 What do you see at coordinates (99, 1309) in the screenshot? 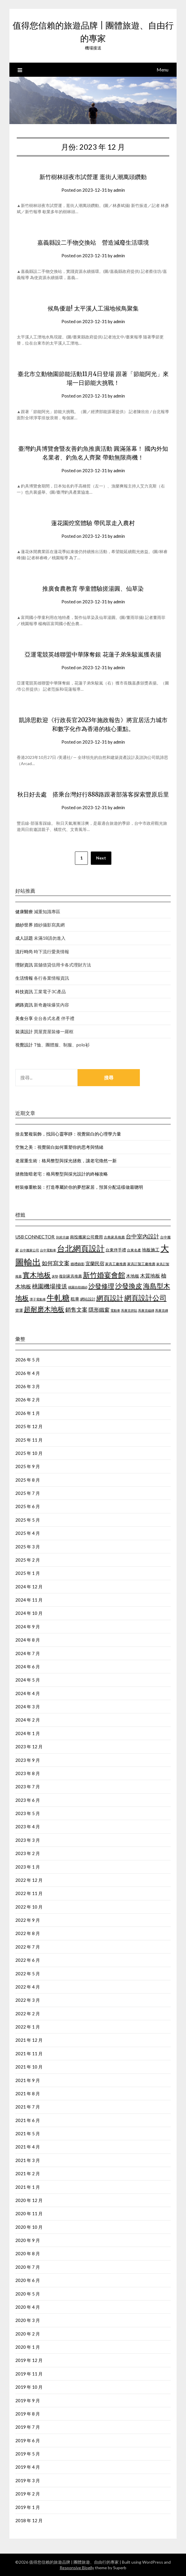
I see `隱形鐵窗 [隱形鐵窗 (784 個項目)]` at bounding box center [99, 1309].